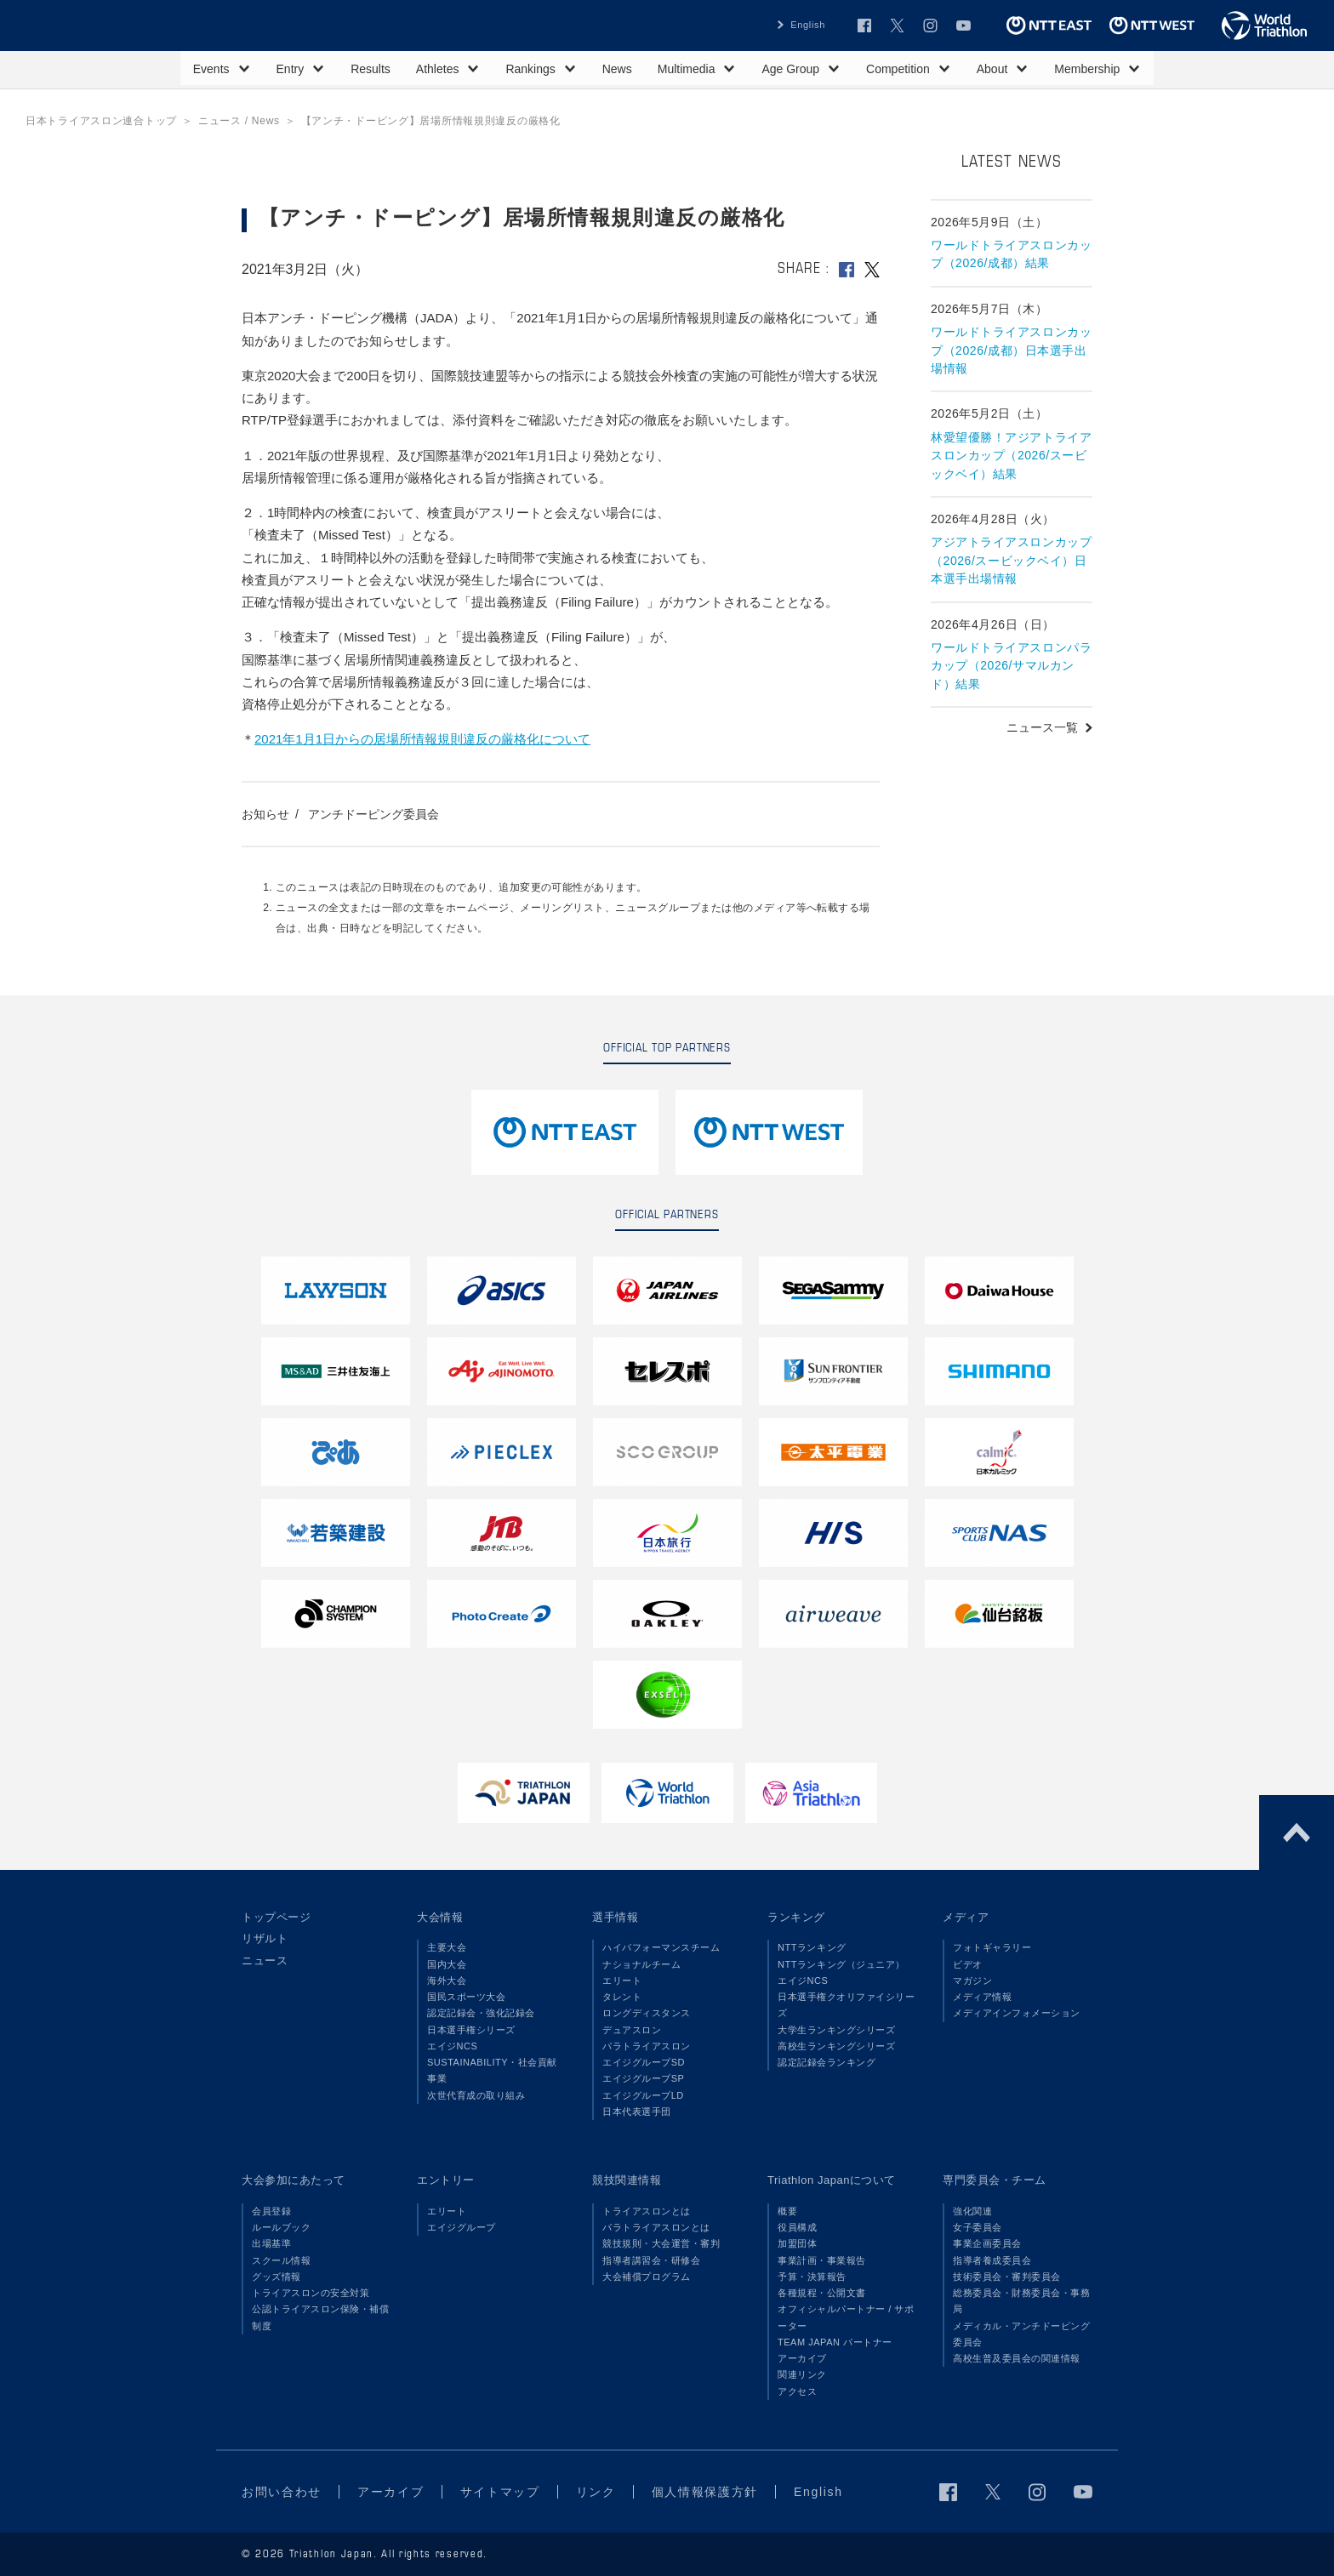  Describe the element at coordinates (265, 1938) in the screenshot. I see `リザルト` at that location.